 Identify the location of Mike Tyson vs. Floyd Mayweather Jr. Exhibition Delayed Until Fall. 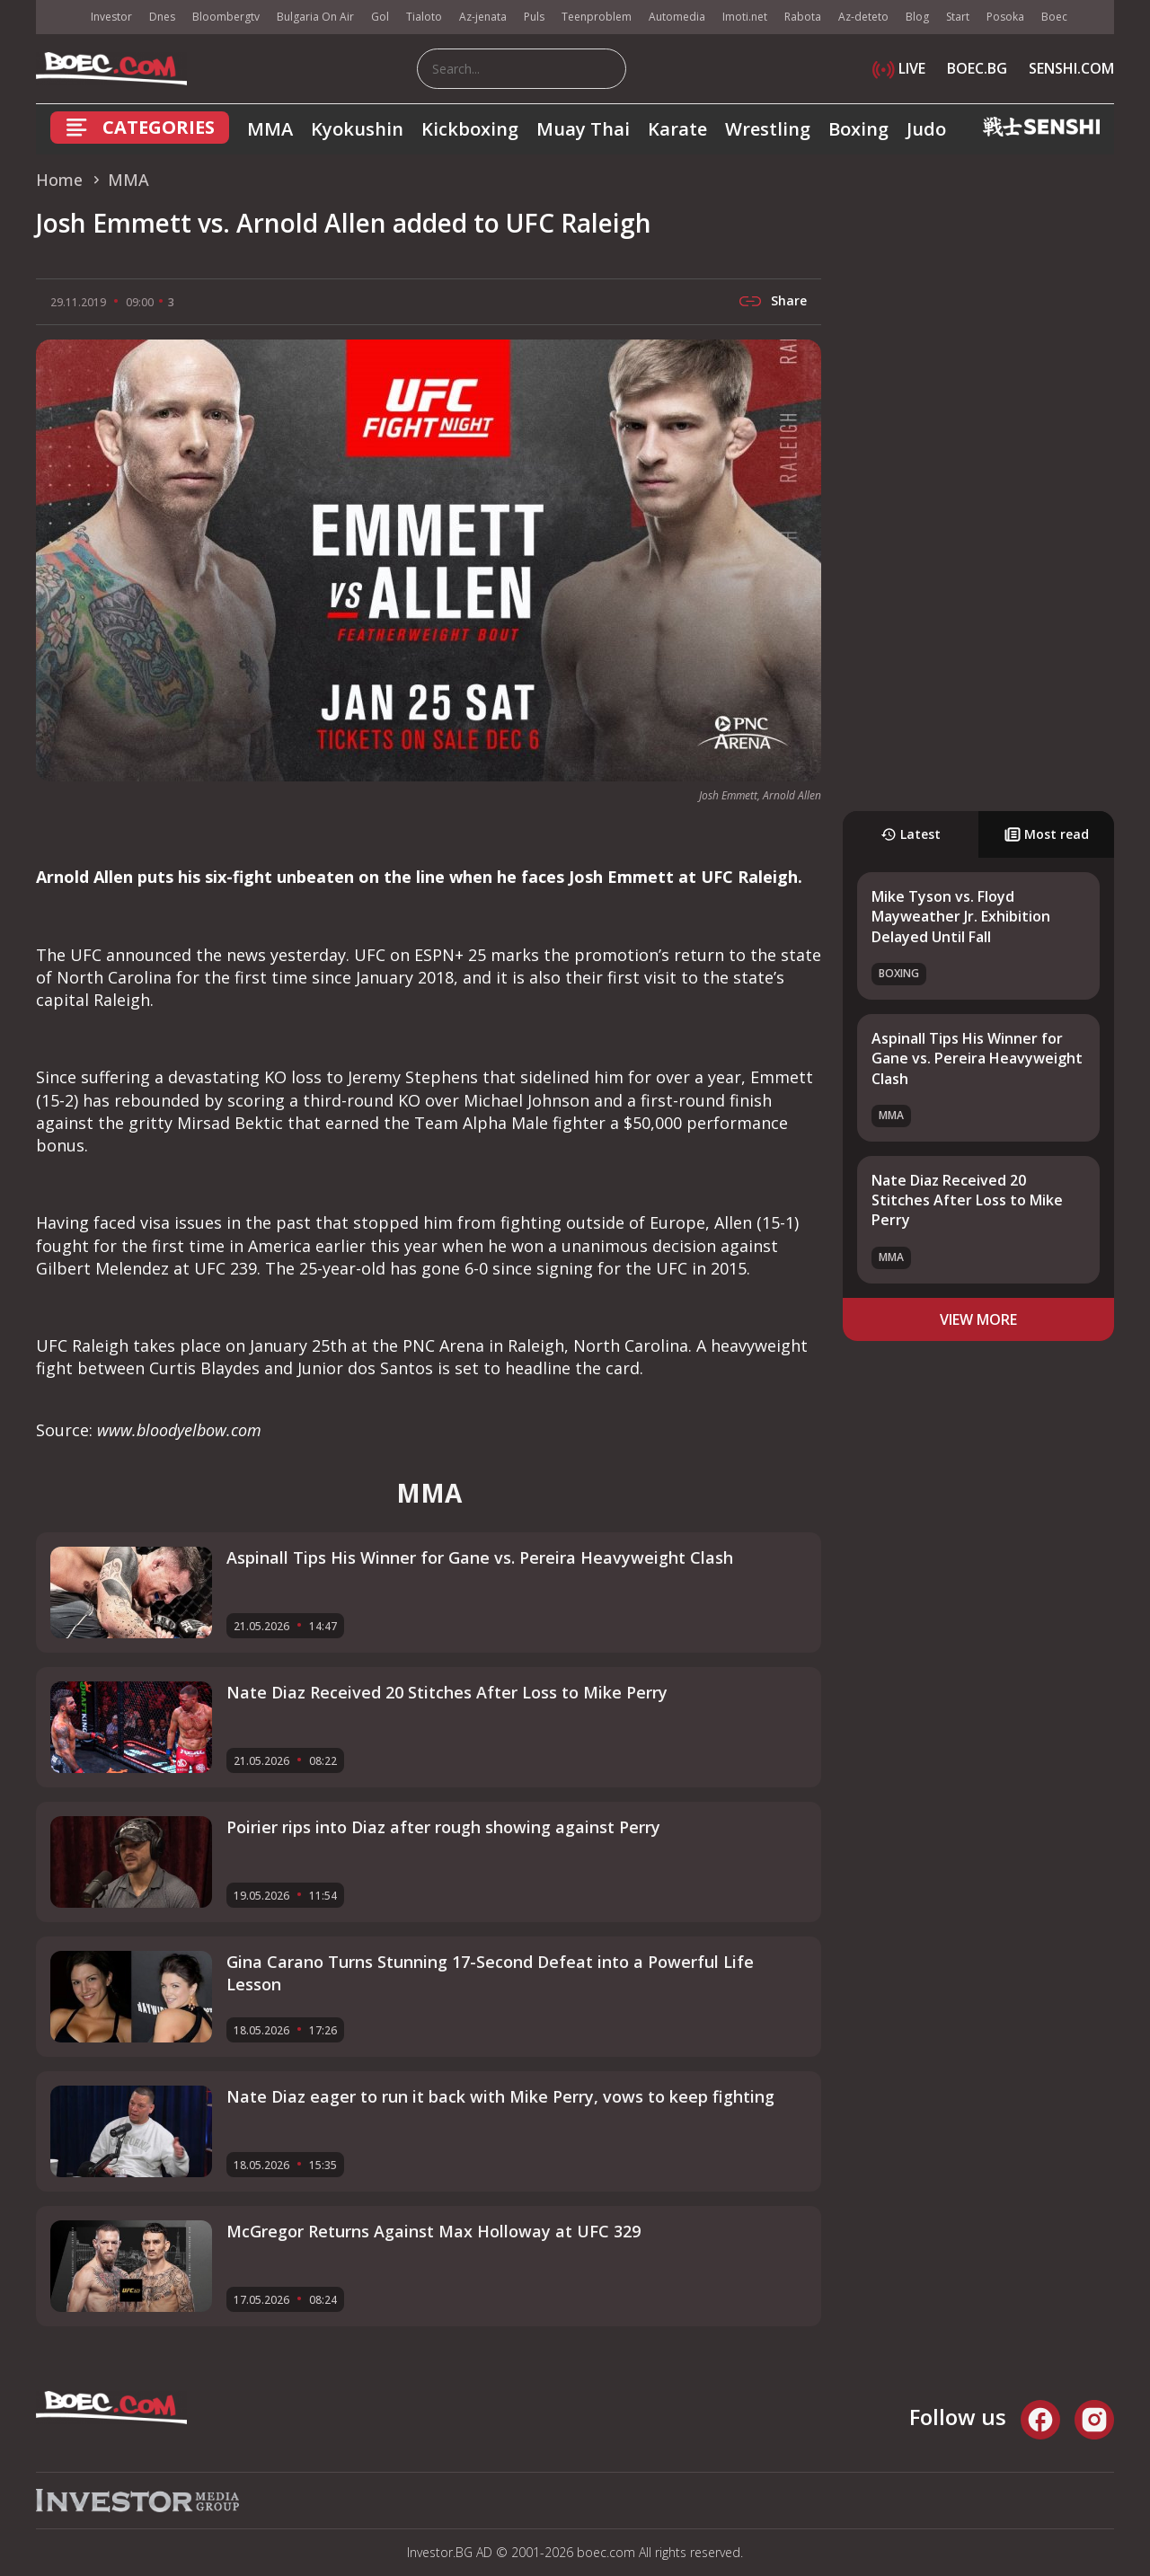
(960, 917).